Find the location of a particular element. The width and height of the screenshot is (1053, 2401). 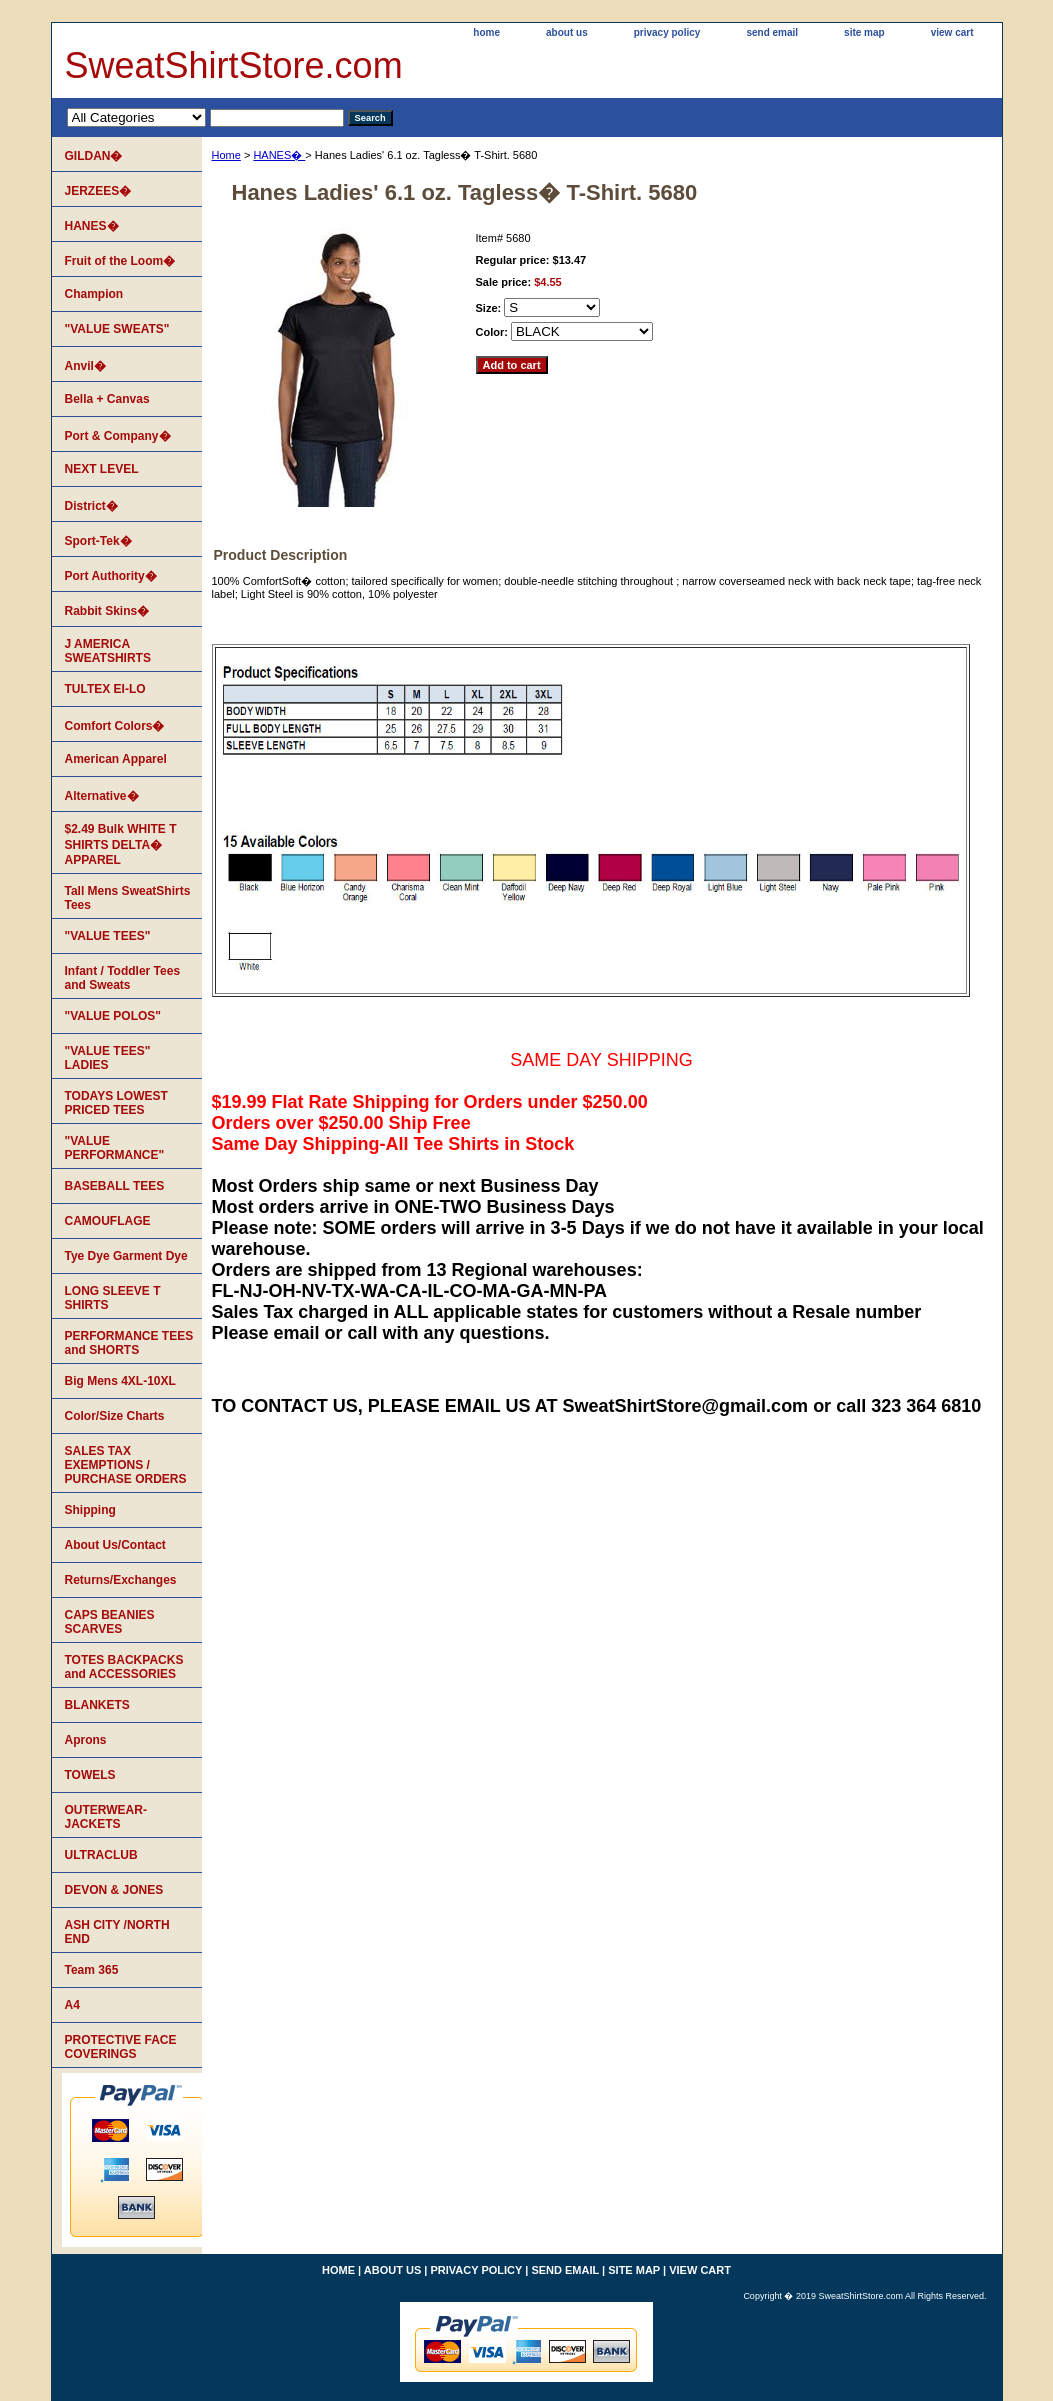

HANES� is located at coordinates (279, 155).